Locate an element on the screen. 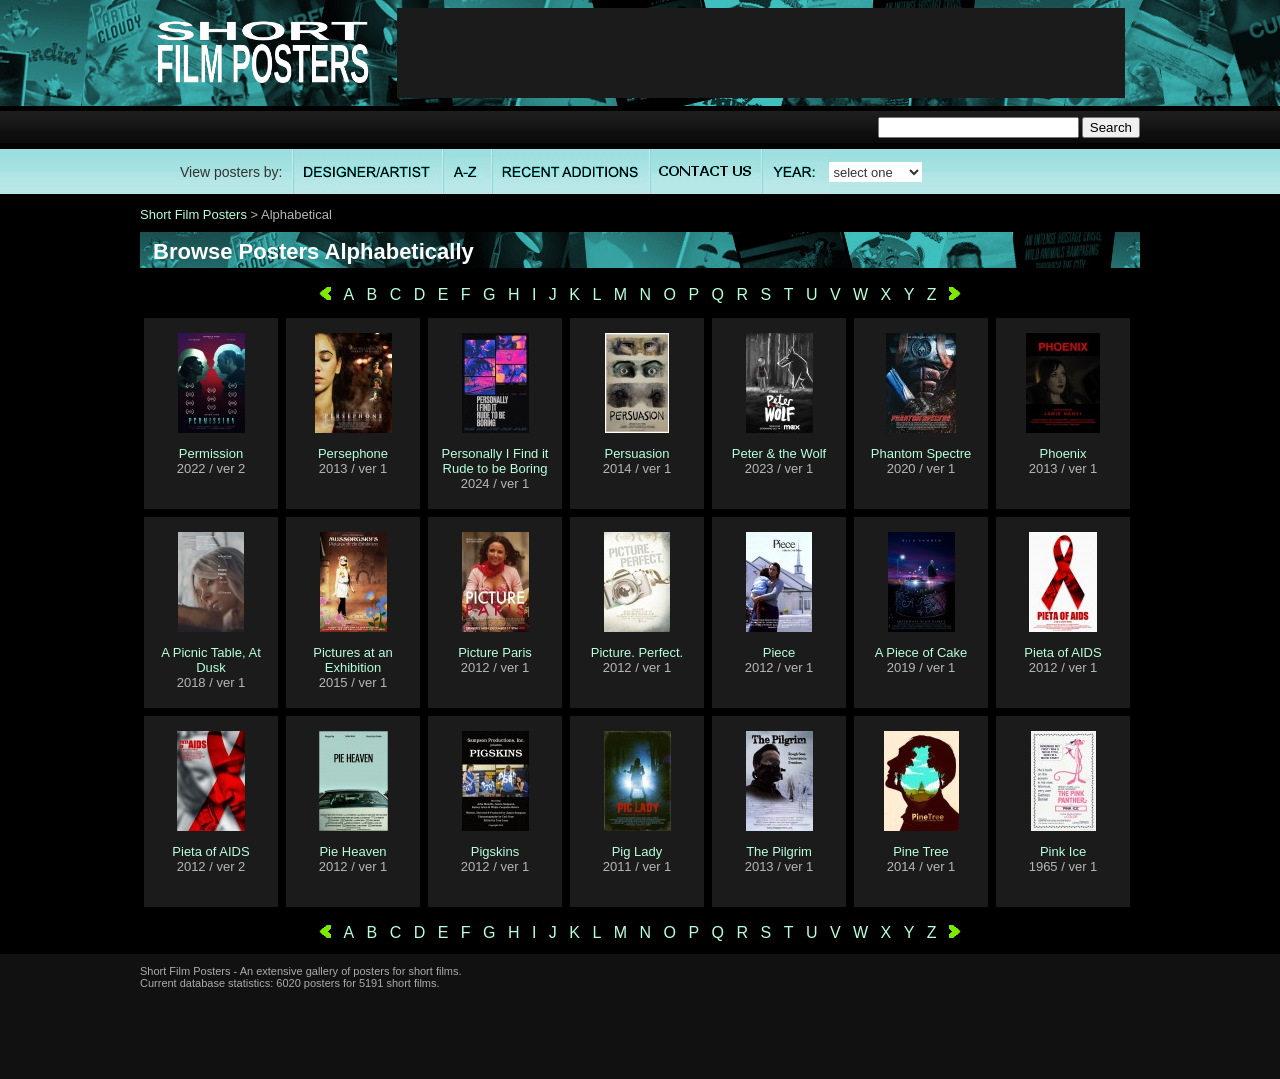  Piece is located at coordinates (779, 652).